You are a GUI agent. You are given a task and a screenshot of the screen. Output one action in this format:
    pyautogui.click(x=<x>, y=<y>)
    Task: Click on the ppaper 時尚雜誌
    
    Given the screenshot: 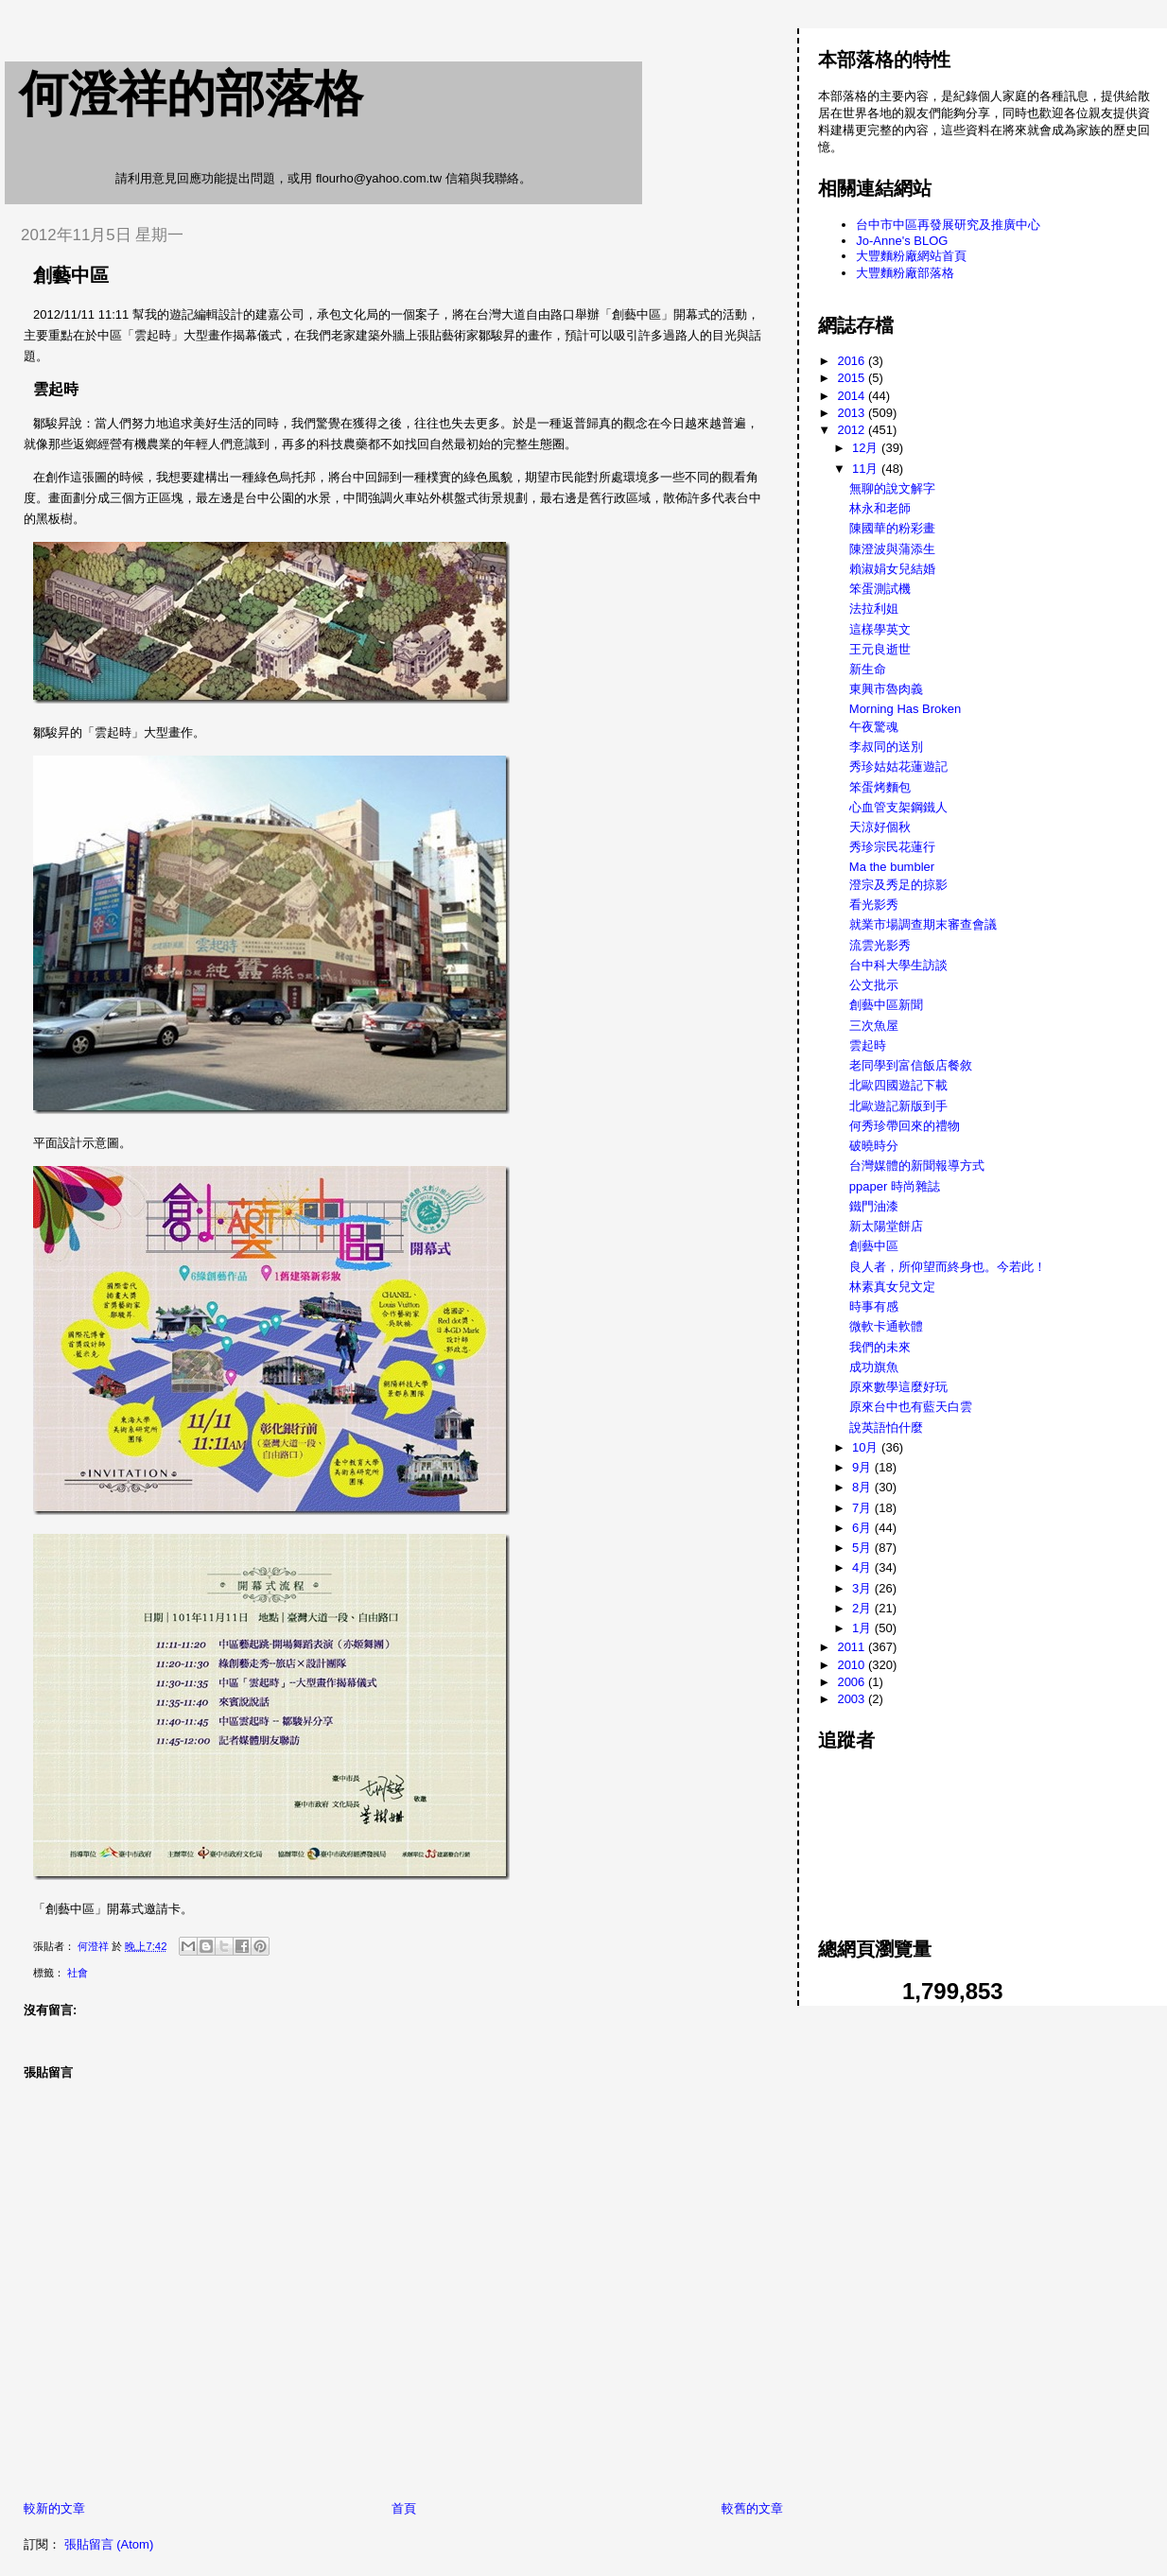 What is the action you would take?
    pyautogui.click(x=894, y=1186)
    